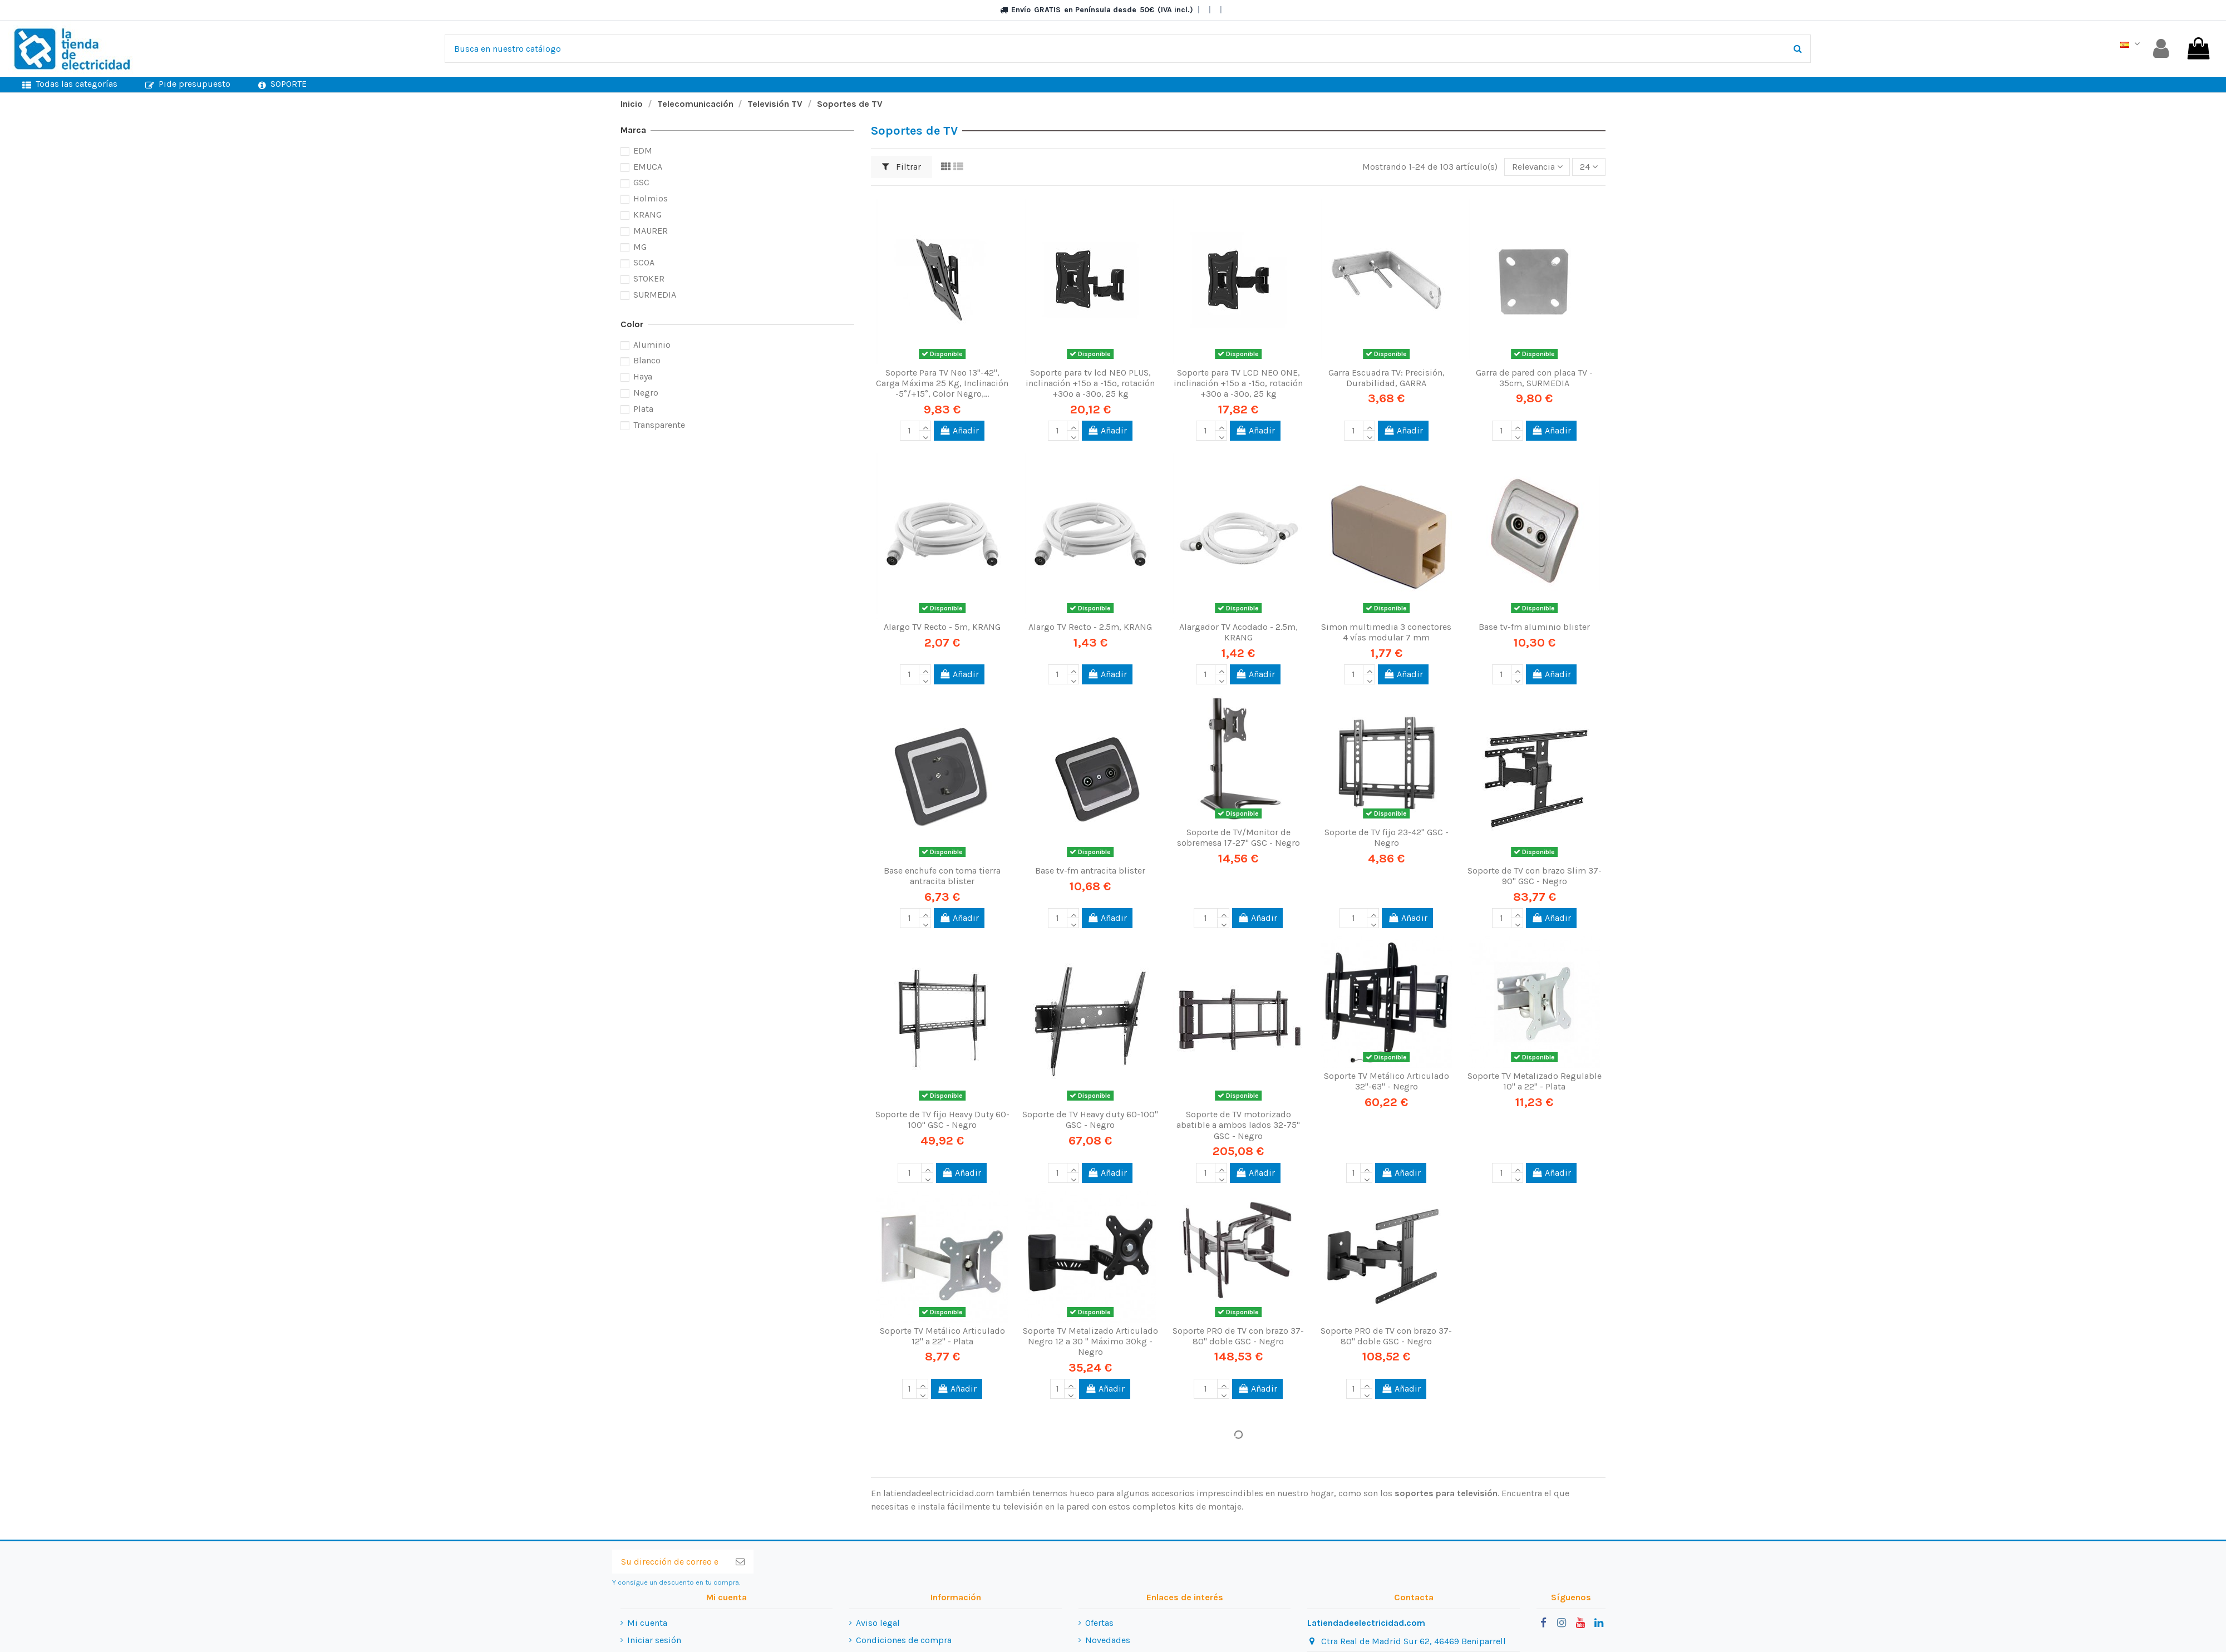 This screenshot has height=1652, width=2226. Describe the element at coordinates (1589, 166) in the screenshot. I see `24` at that location.